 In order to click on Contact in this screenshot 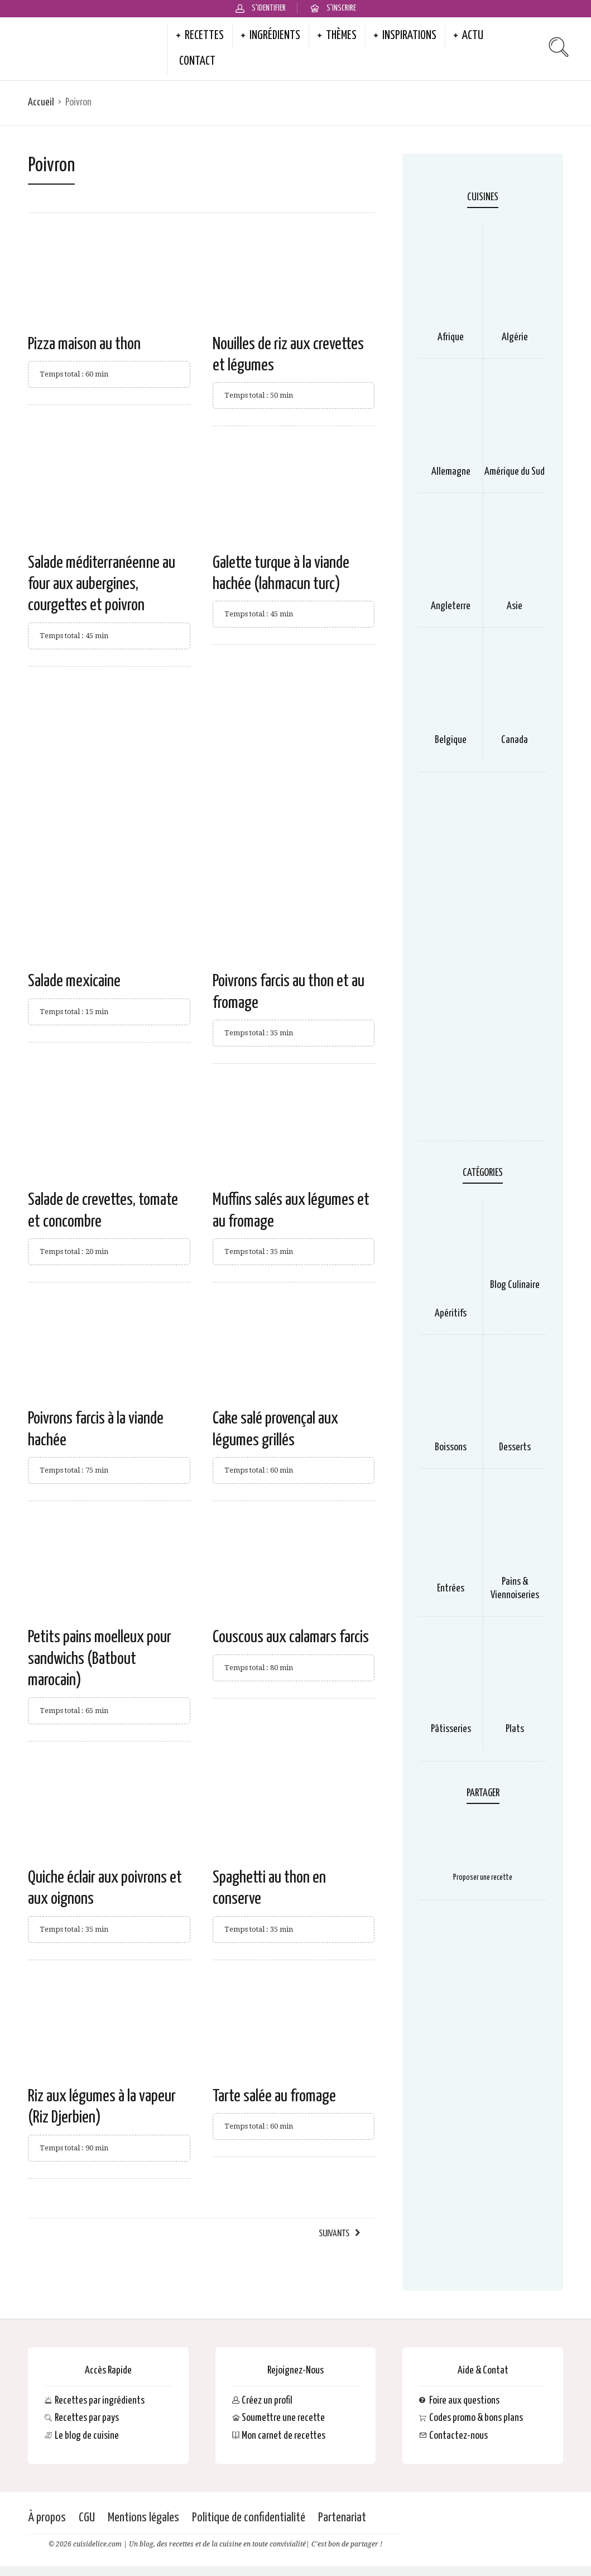, I will do `click(197, 61)`.